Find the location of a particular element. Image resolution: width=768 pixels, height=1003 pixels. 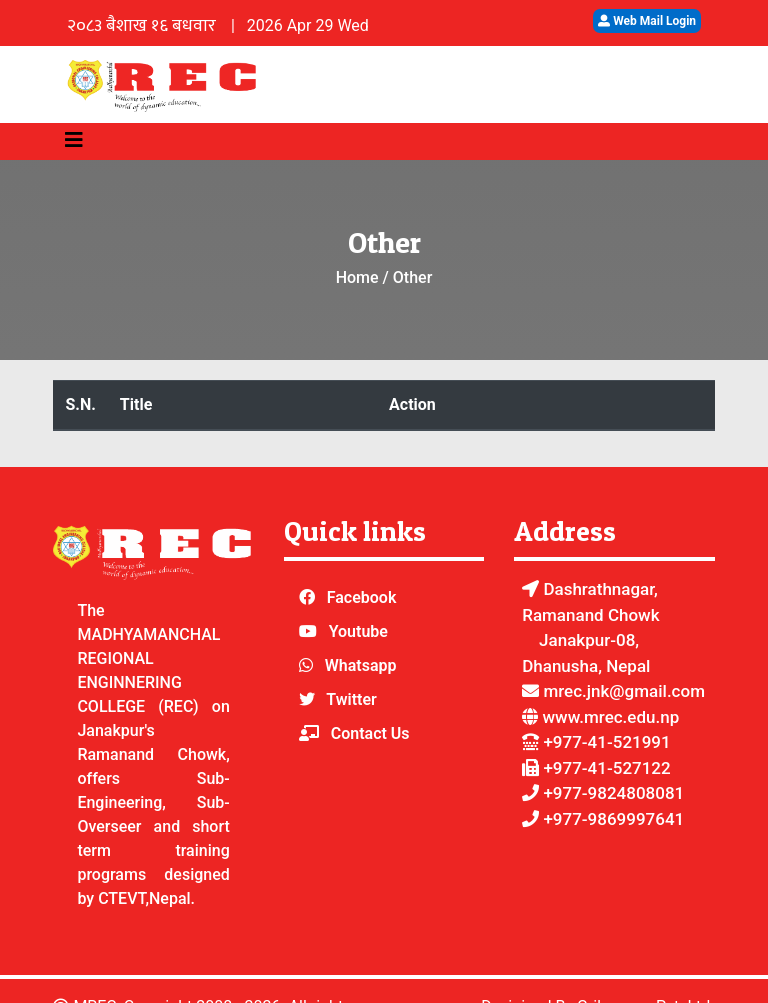

mrec.jnk@gmail.com is located at coordinates (613, 691).